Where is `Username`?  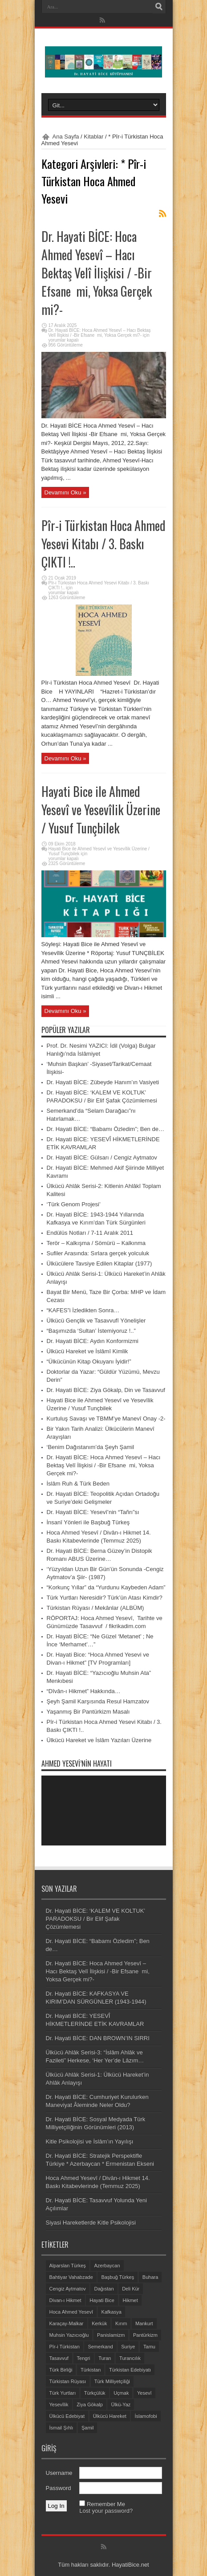
Username is located at coordinates (59, 2473).